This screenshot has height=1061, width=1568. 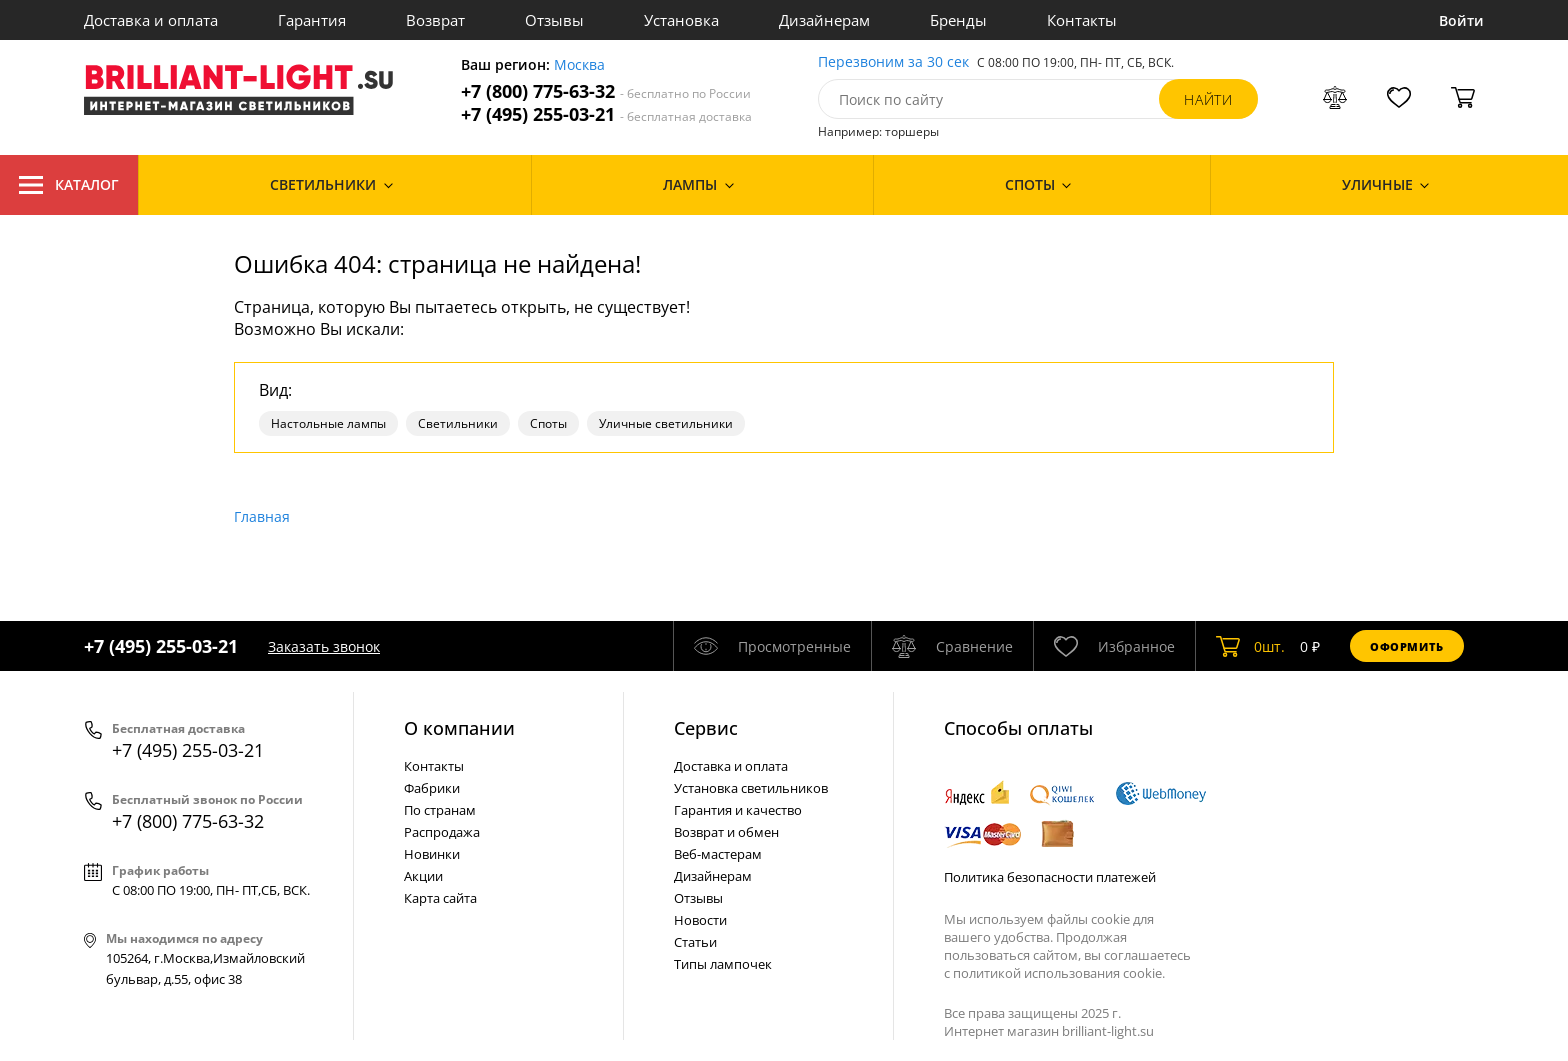 I want to click on Контакты, so click(x=1082, y=20).